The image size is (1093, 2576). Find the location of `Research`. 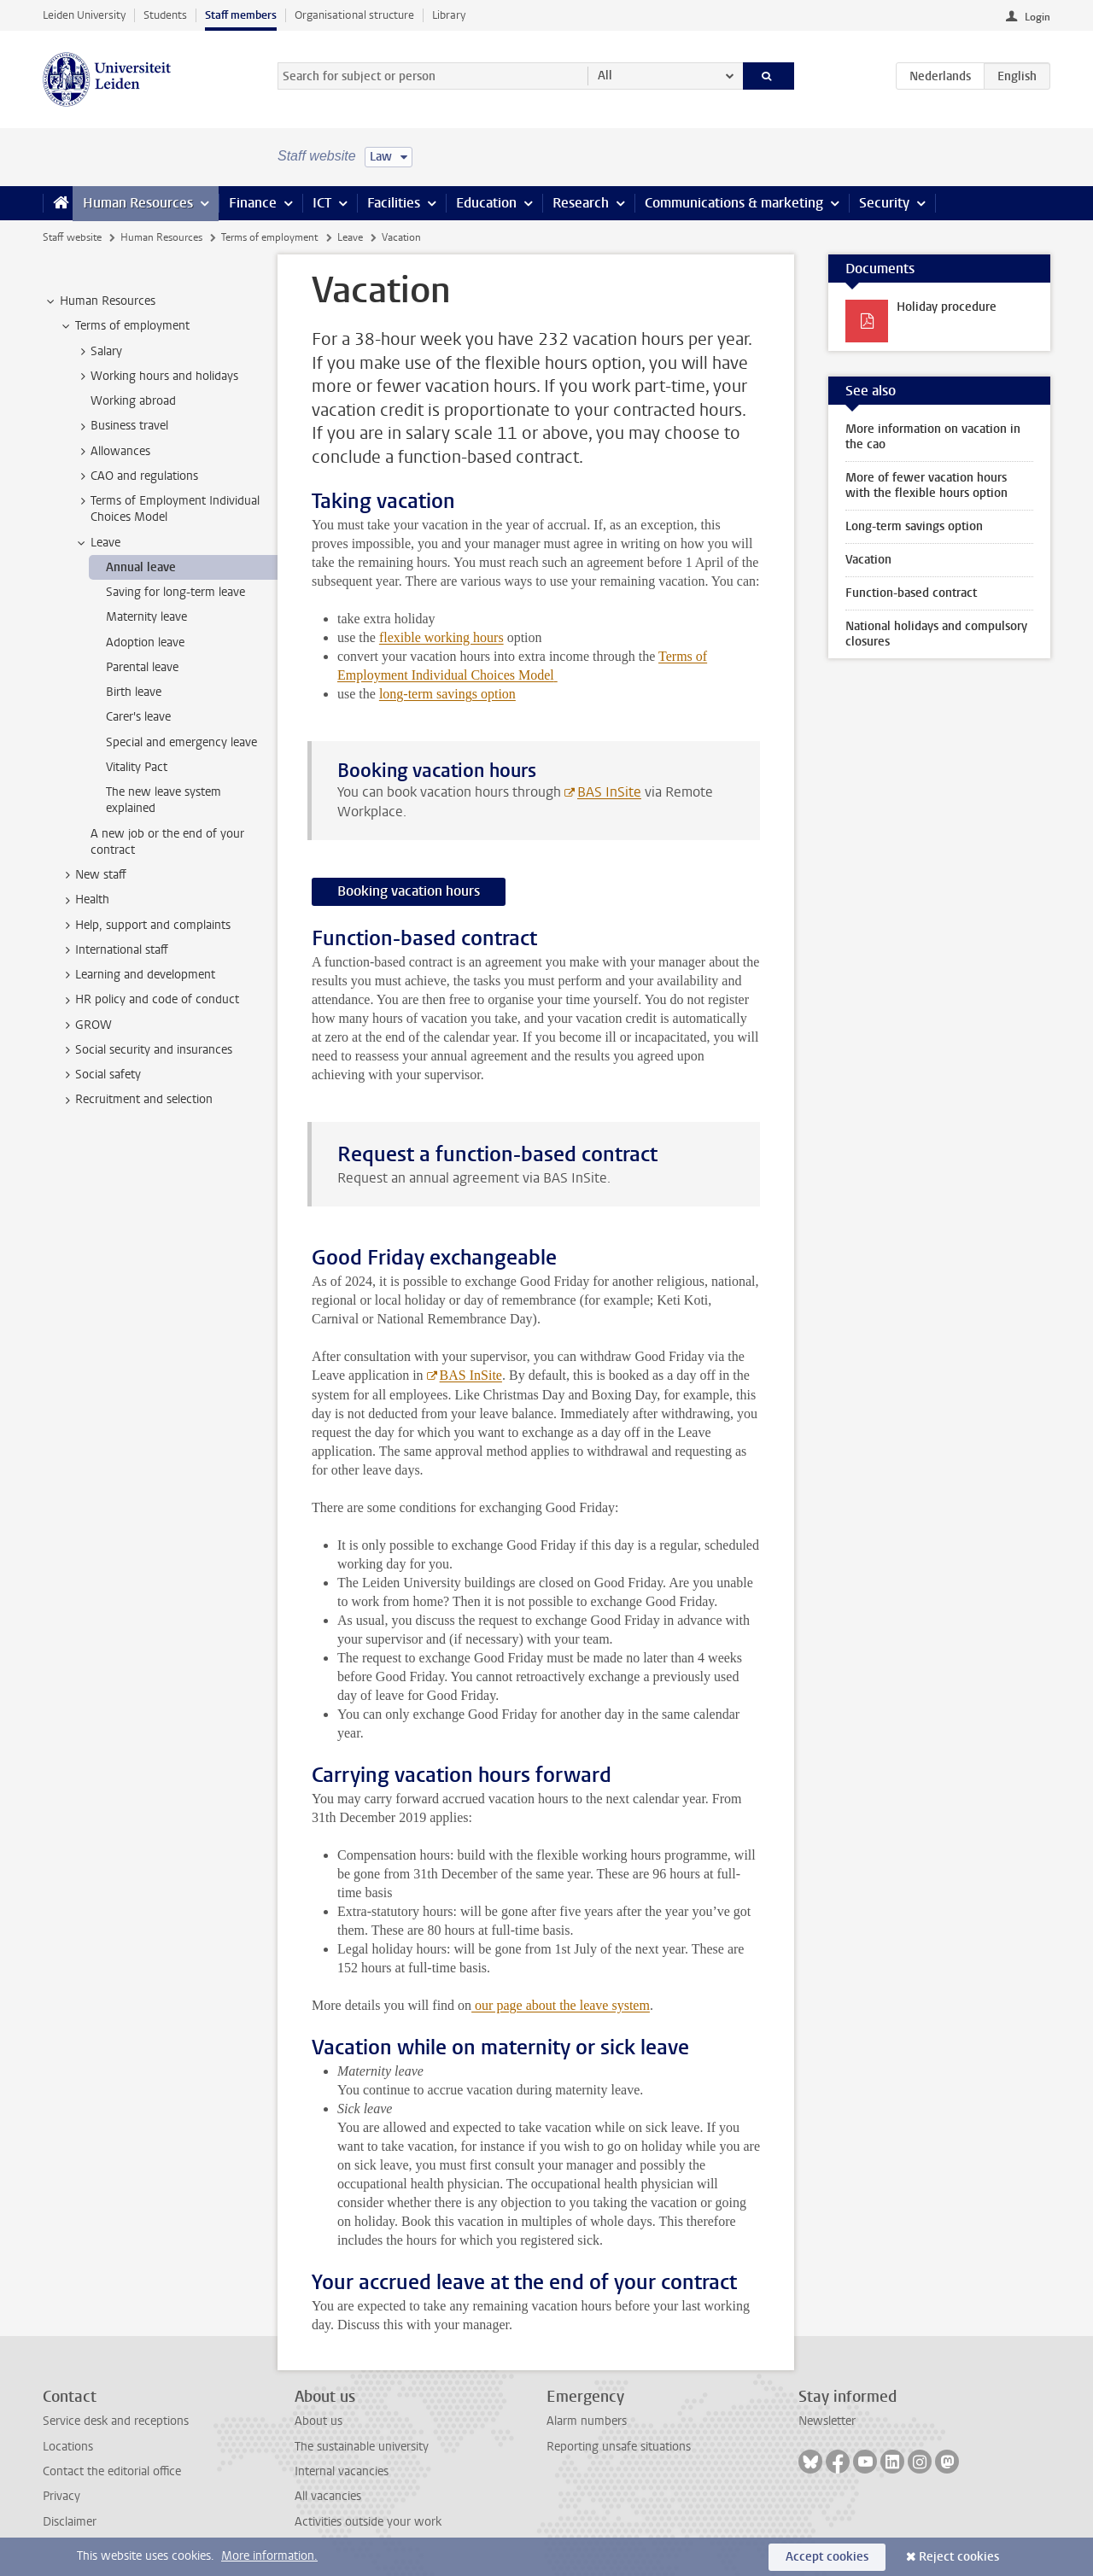

Research is located at coordinates (580, 203).